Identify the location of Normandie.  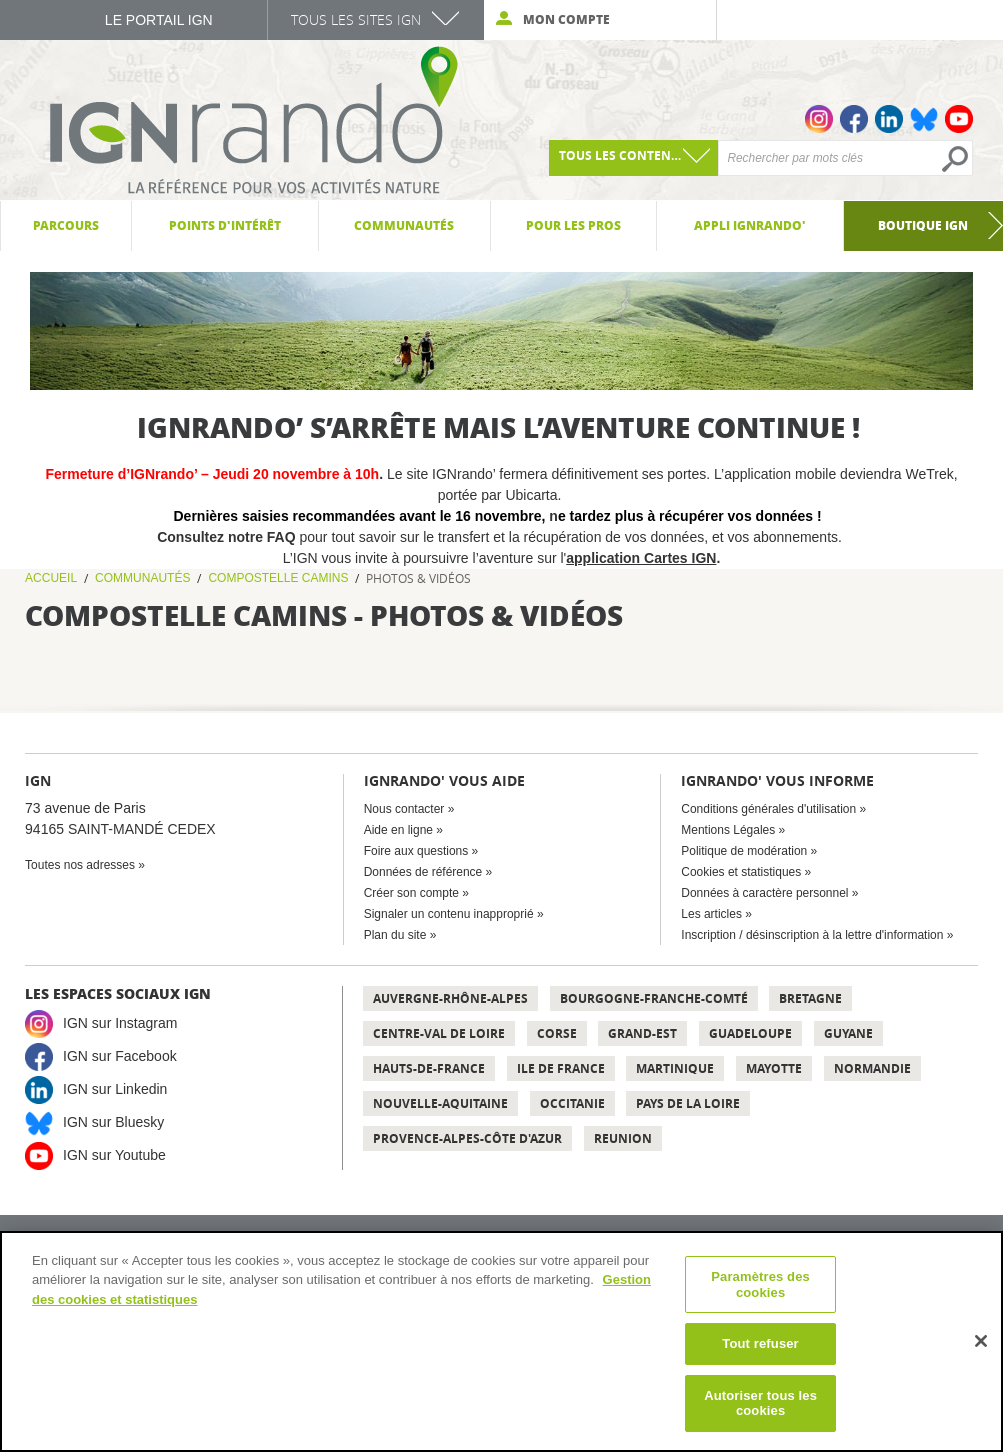
(872, 1068).